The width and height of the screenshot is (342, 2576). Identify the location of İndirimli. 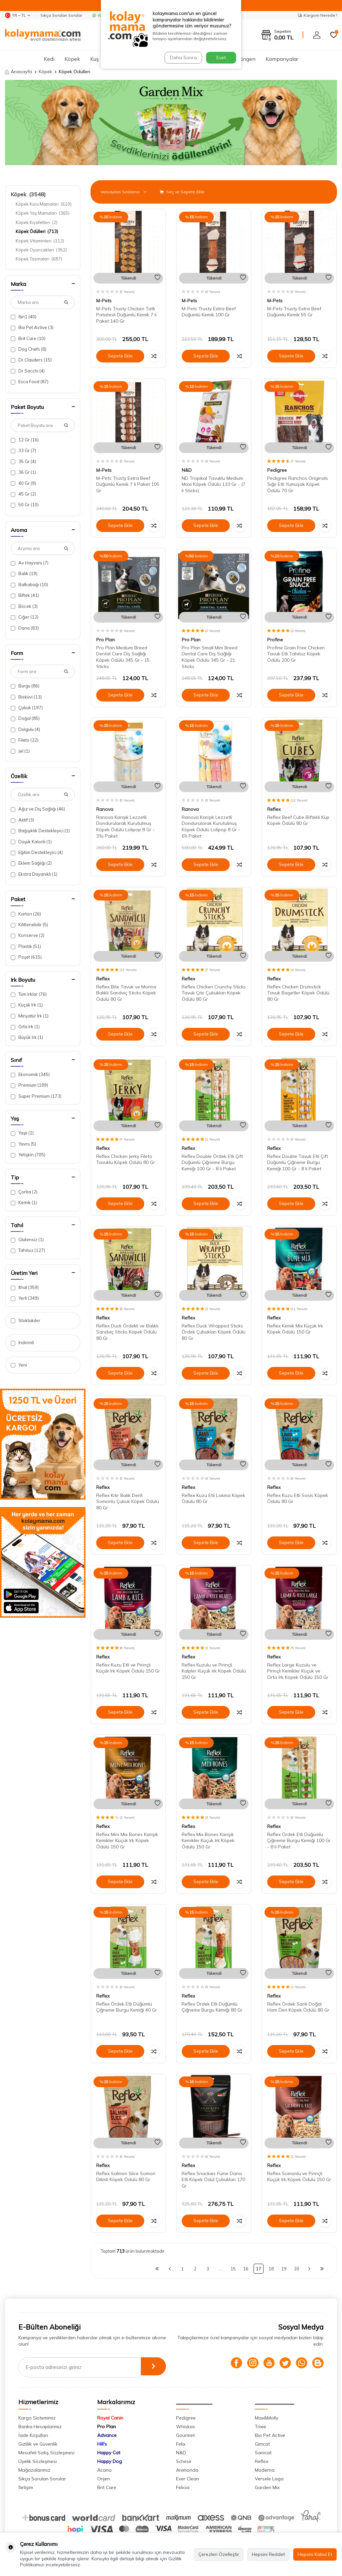
(22, 1343).